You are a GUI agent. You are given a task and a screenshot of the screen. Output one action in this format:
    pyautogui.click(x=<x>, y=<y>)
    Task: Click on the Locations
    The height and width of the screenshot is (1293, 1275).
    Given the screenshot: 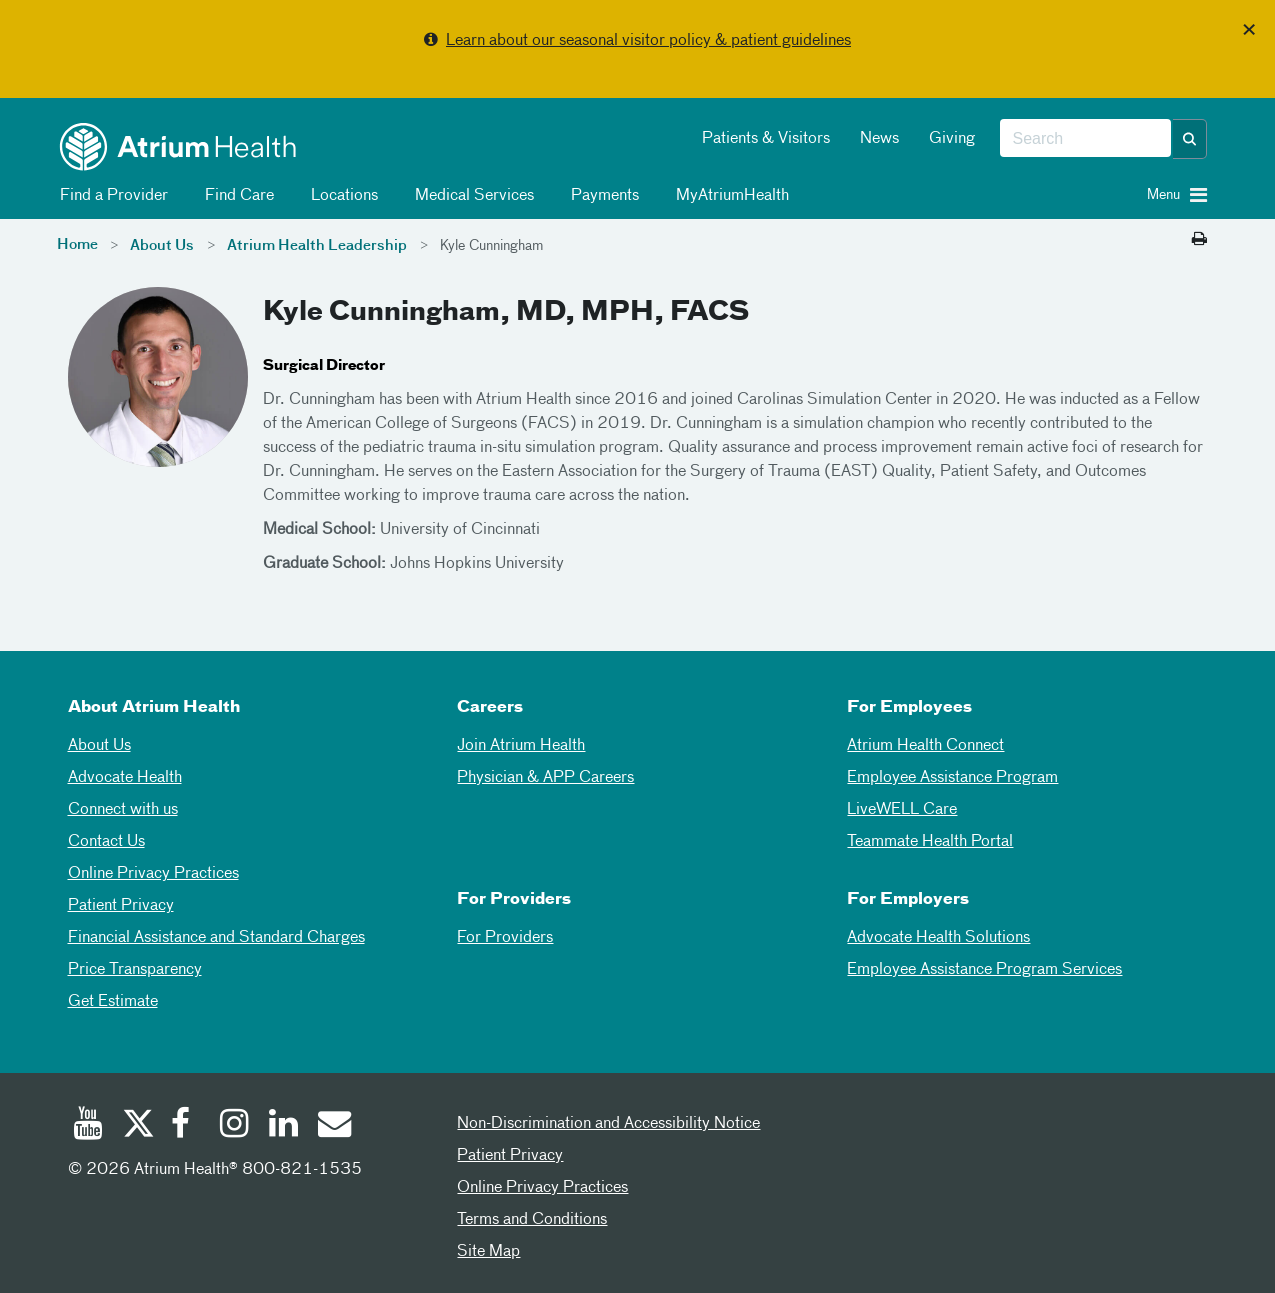 What is the action you would take?
    pyautogui.click(x=341, y=196)
    